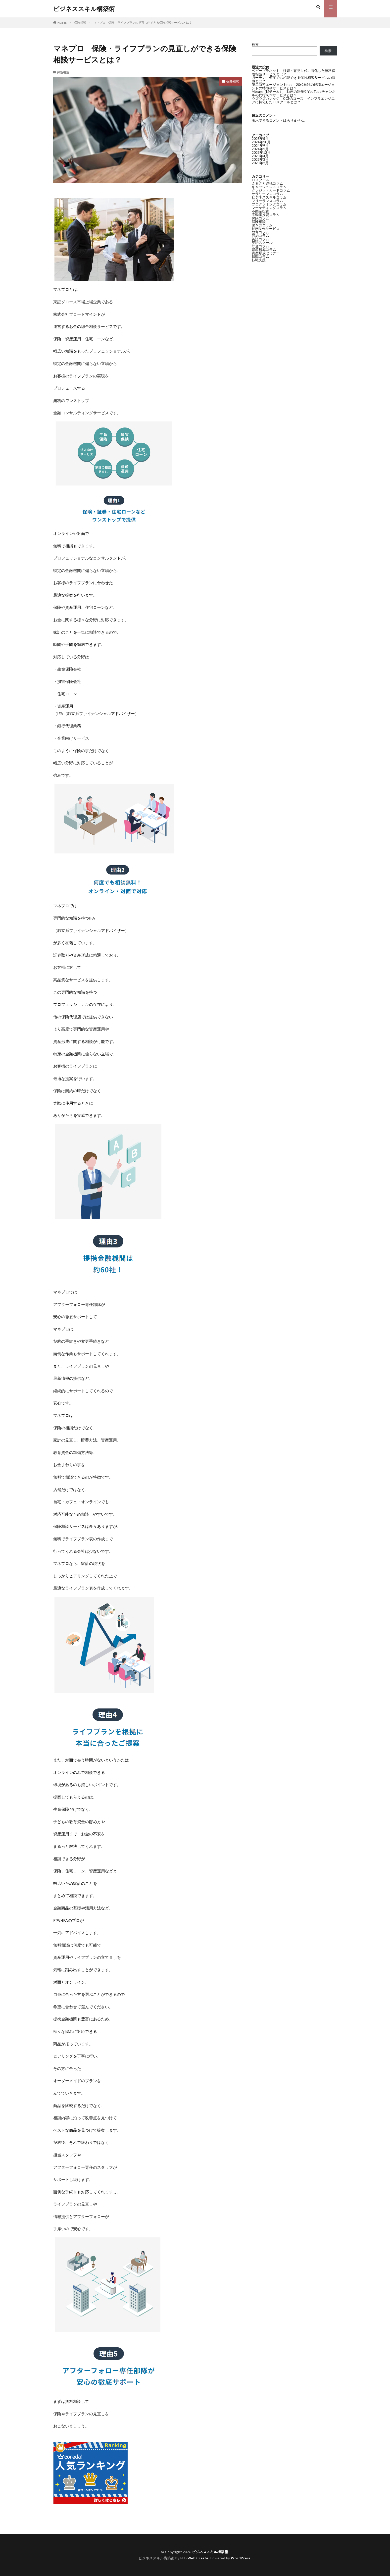  Describe the element at coordinates (260, 239) in the screenshot. I see `英語コラム` at that location.